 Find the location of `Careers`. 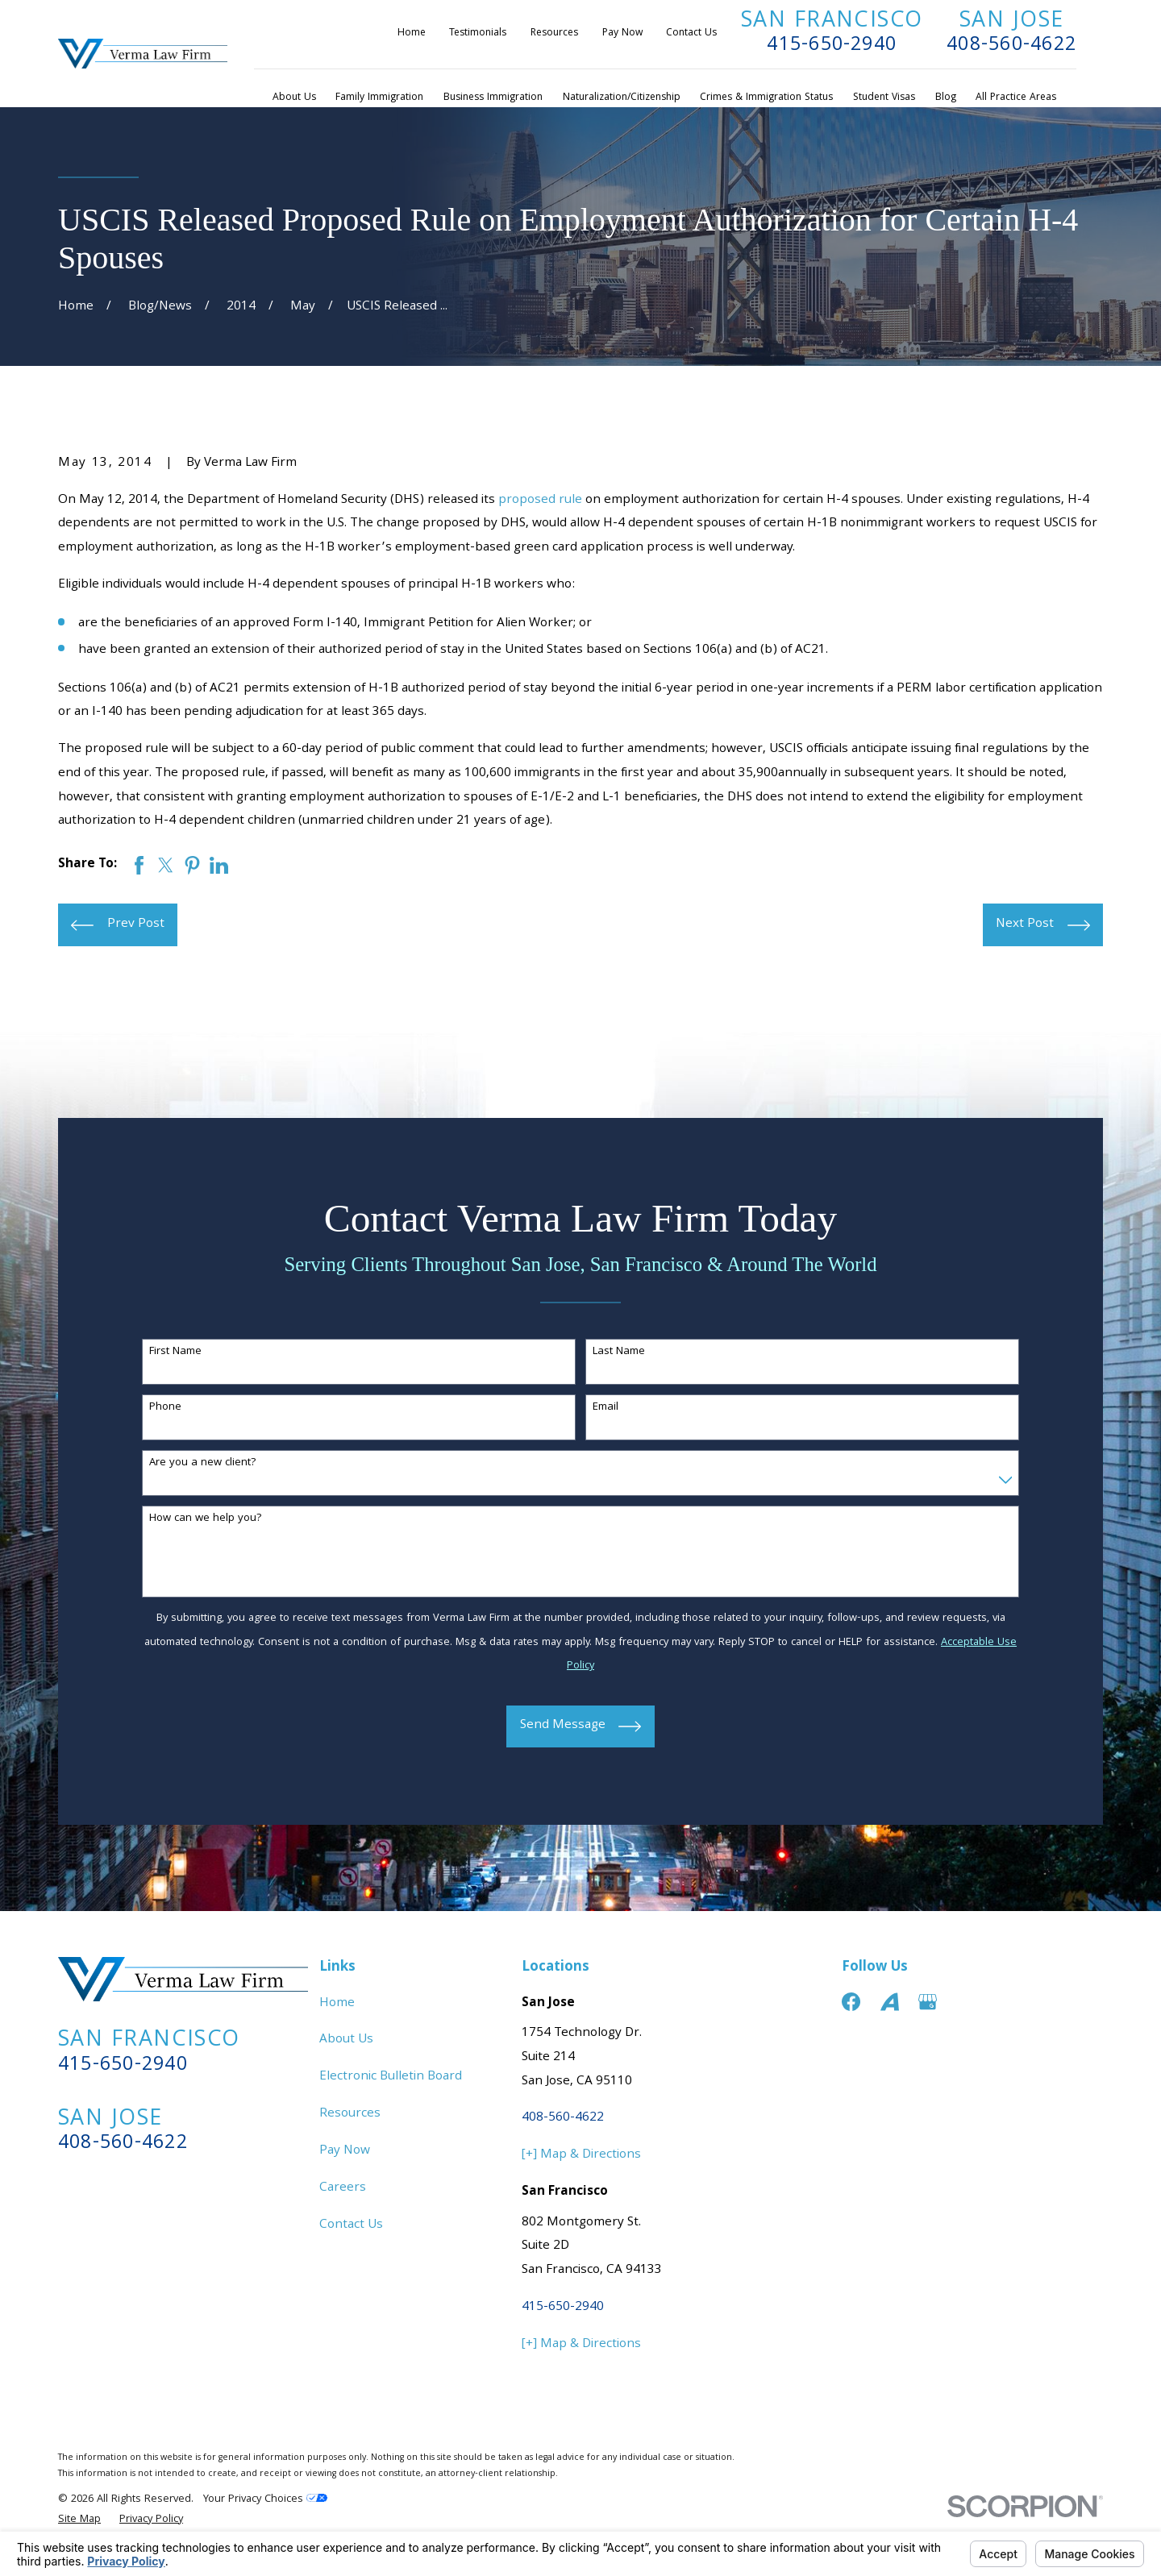

Careers is located at coordinates (342, 2188).